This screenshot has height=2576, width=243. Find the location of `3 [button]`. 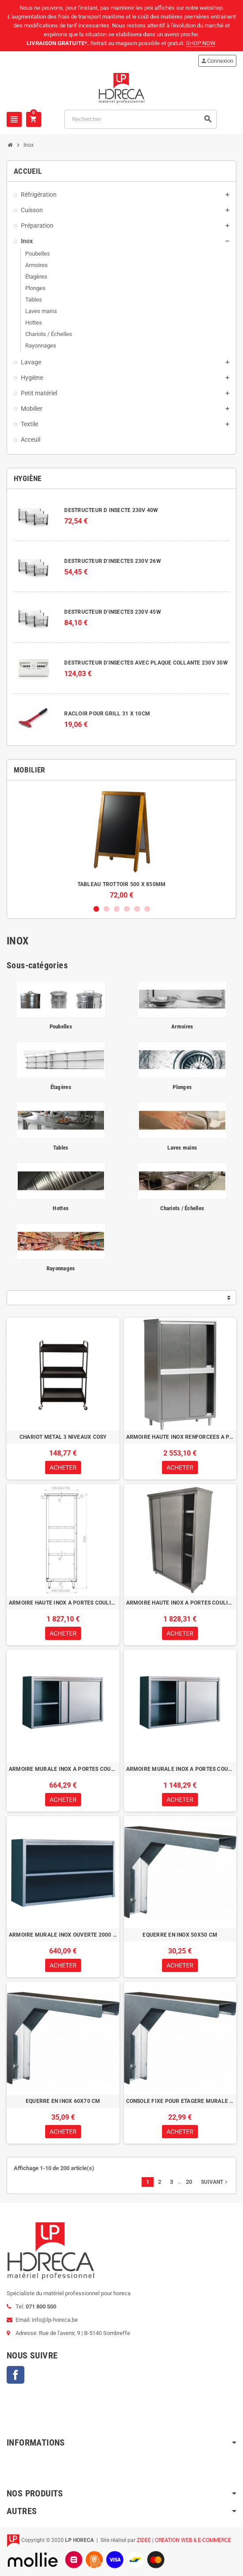

3 [button] is located at coordinates (117, 909).